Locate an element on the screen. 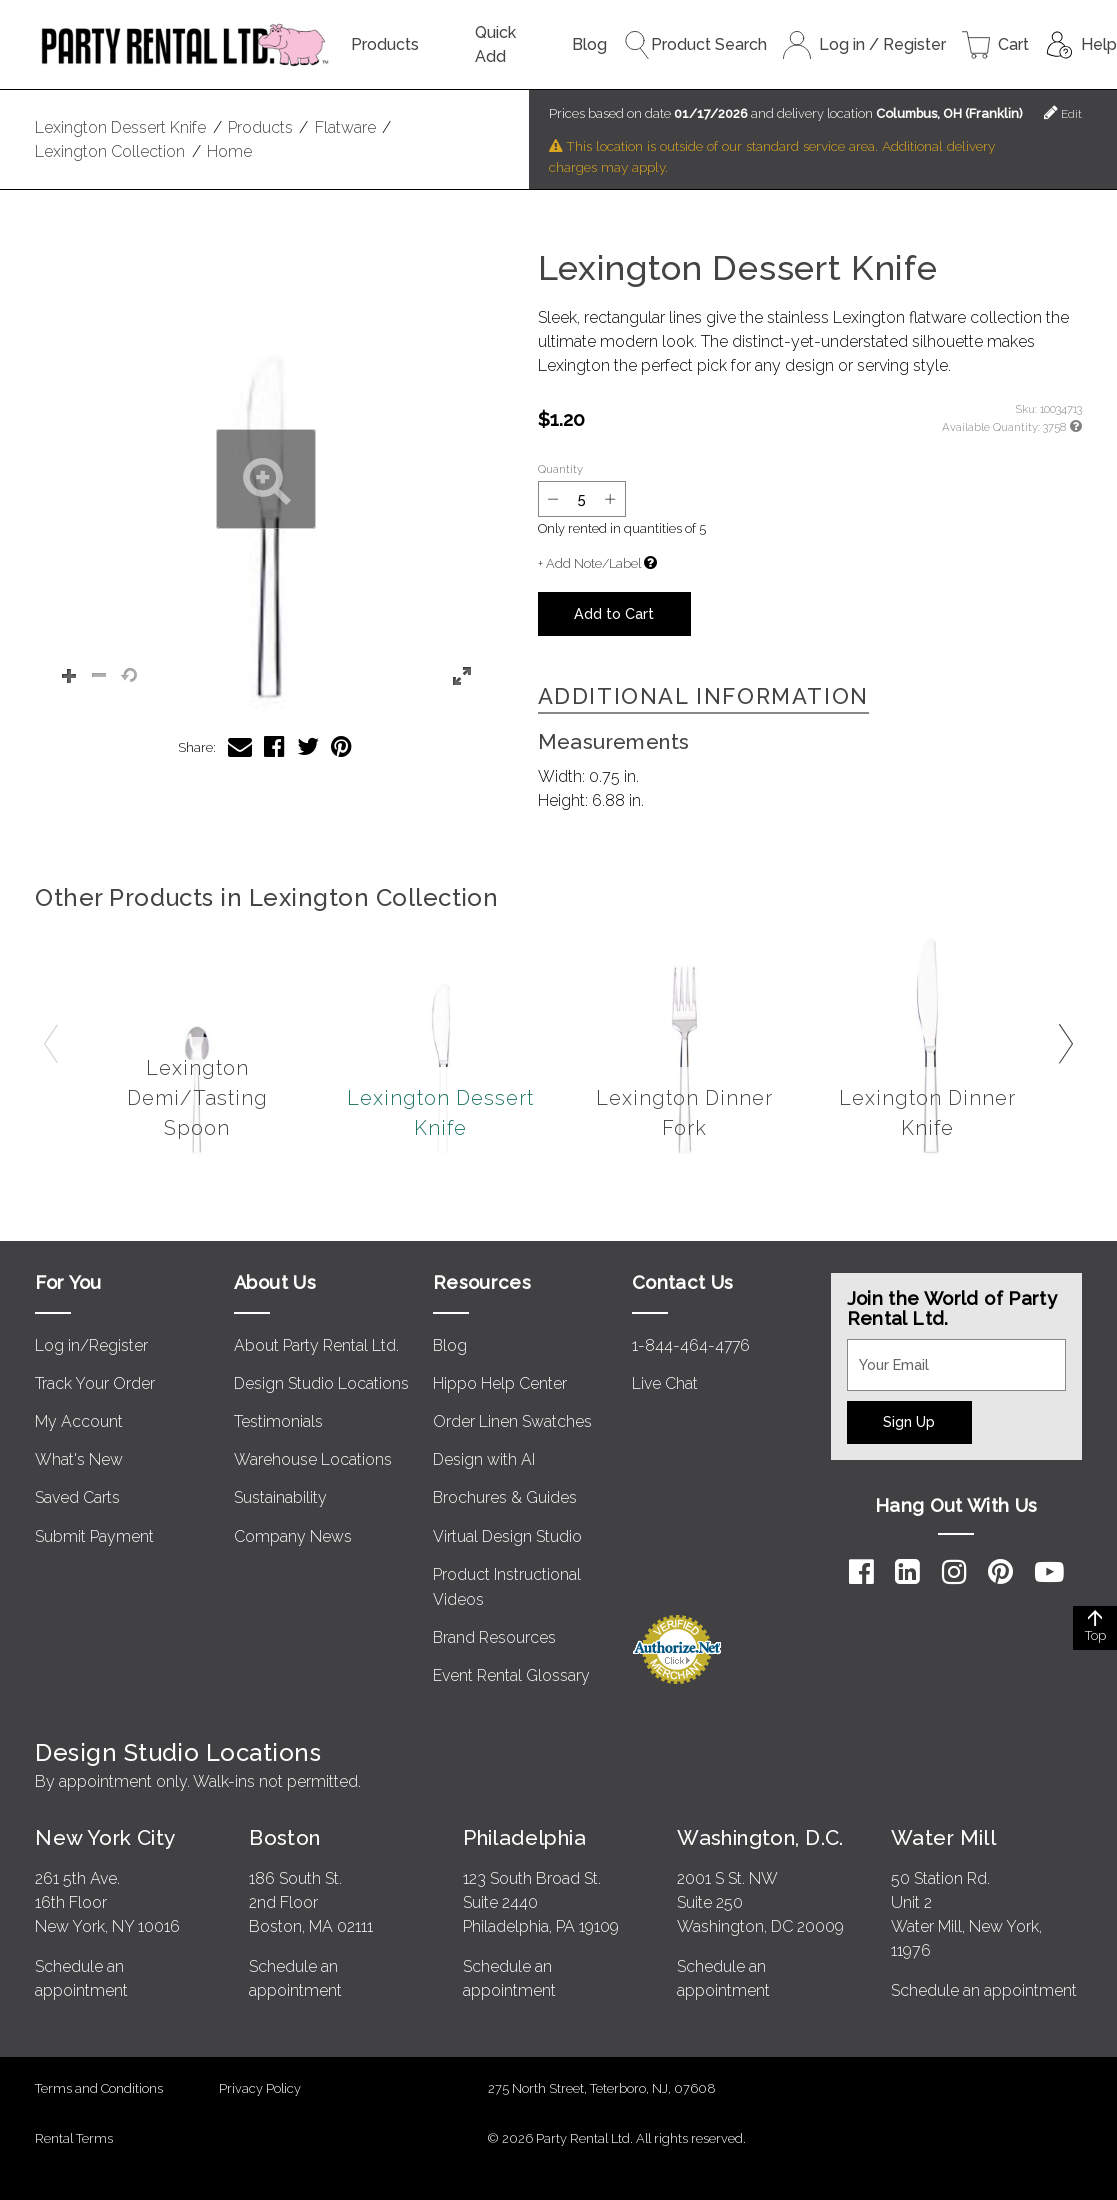 The height and width of the screenshot is (2200, 1117). Sign Up is located at coordinates (909, 1421).